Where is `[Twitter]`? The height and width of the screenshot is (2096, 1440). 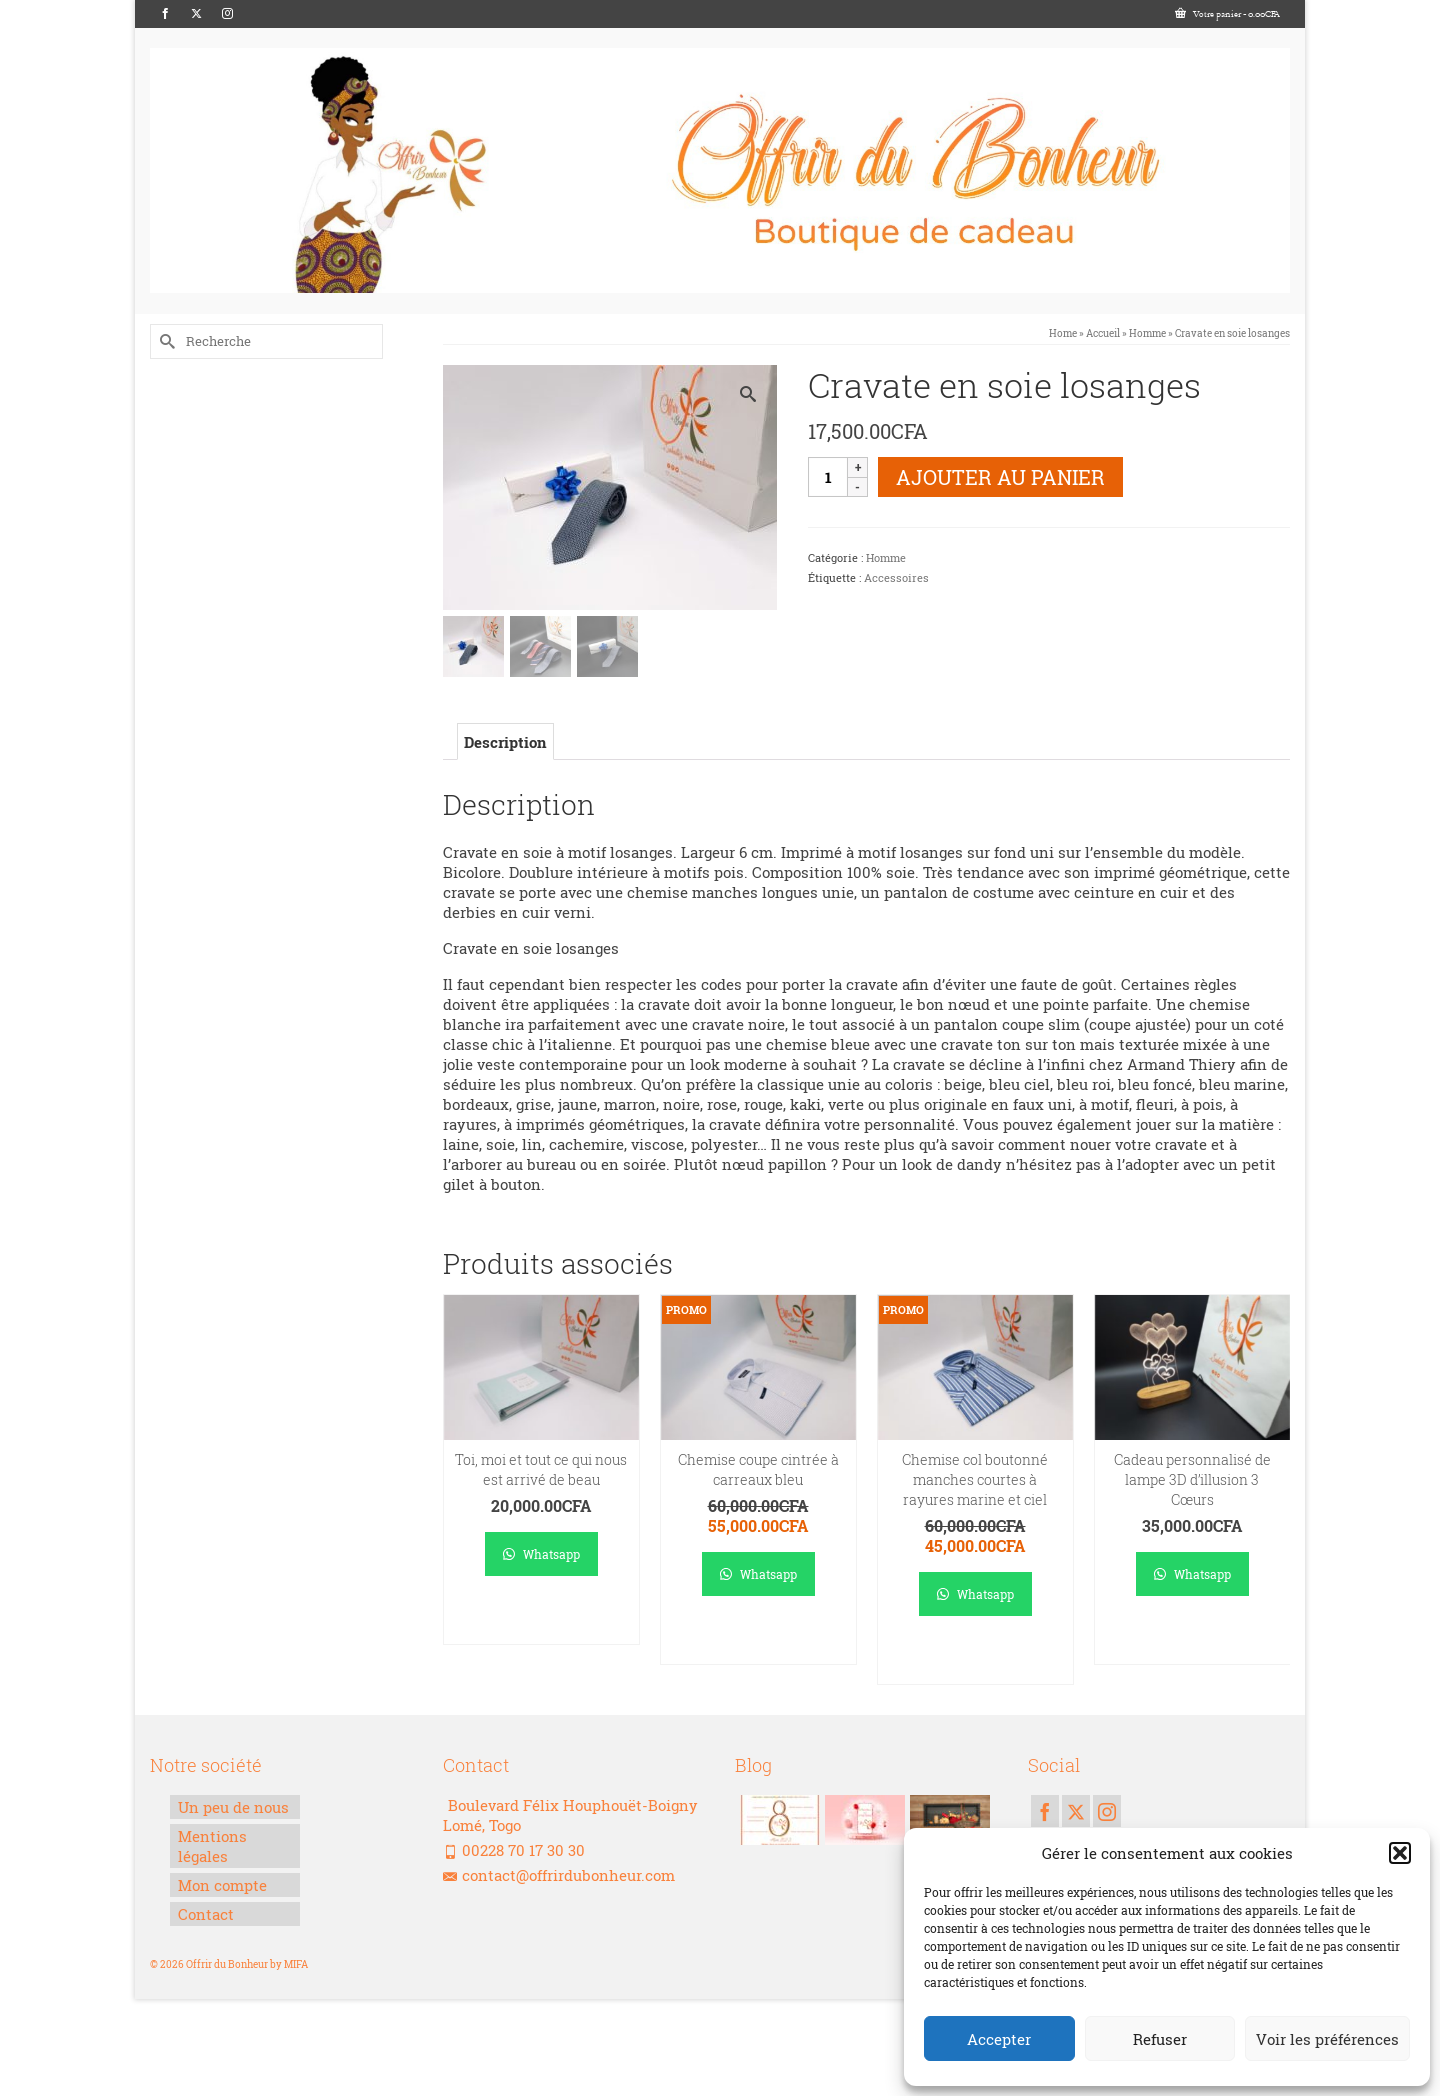
[Twitter] is located at coordinates (196, 14).